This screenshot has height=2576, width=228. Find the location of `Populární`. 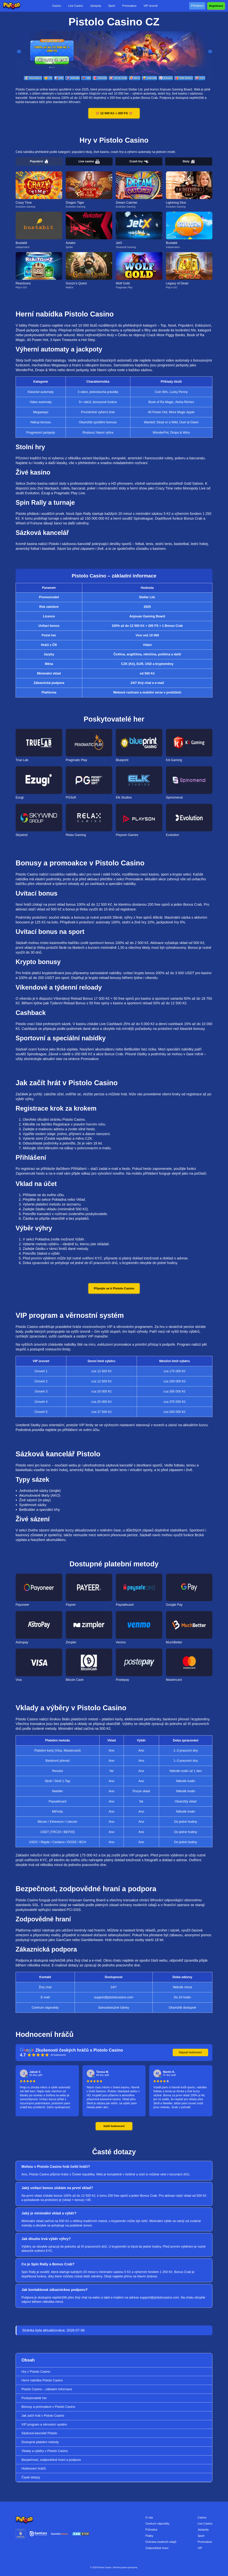

Populární is located at coordinates (39, 161).